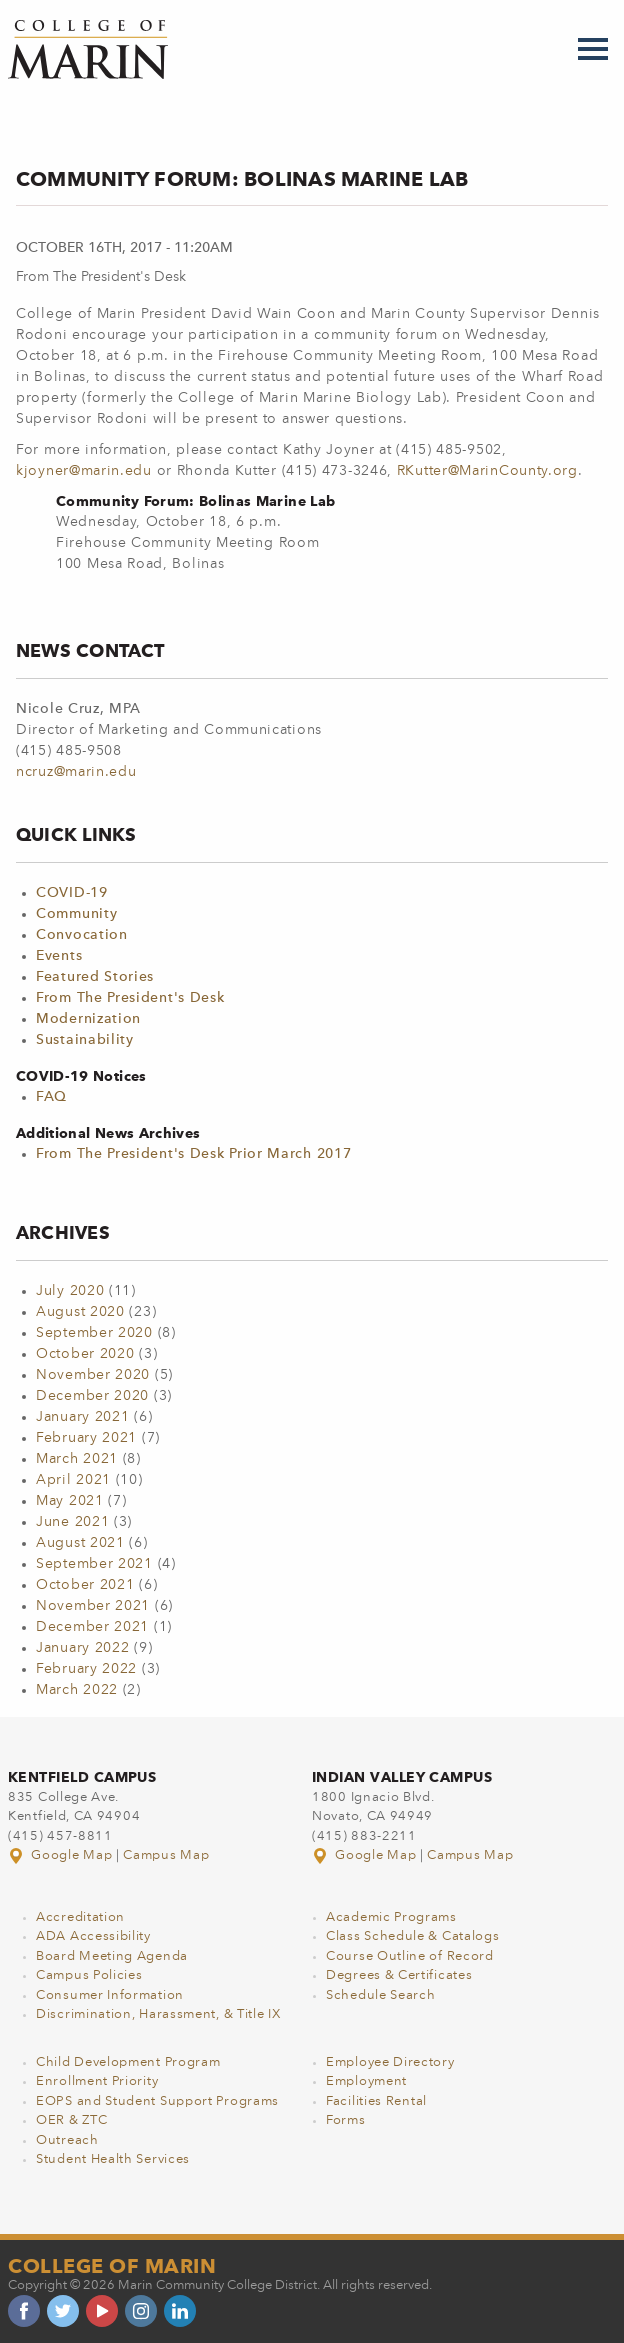 This screenshot has width=624, height=2343. I want to click on September 2021, so click(94, 1564).